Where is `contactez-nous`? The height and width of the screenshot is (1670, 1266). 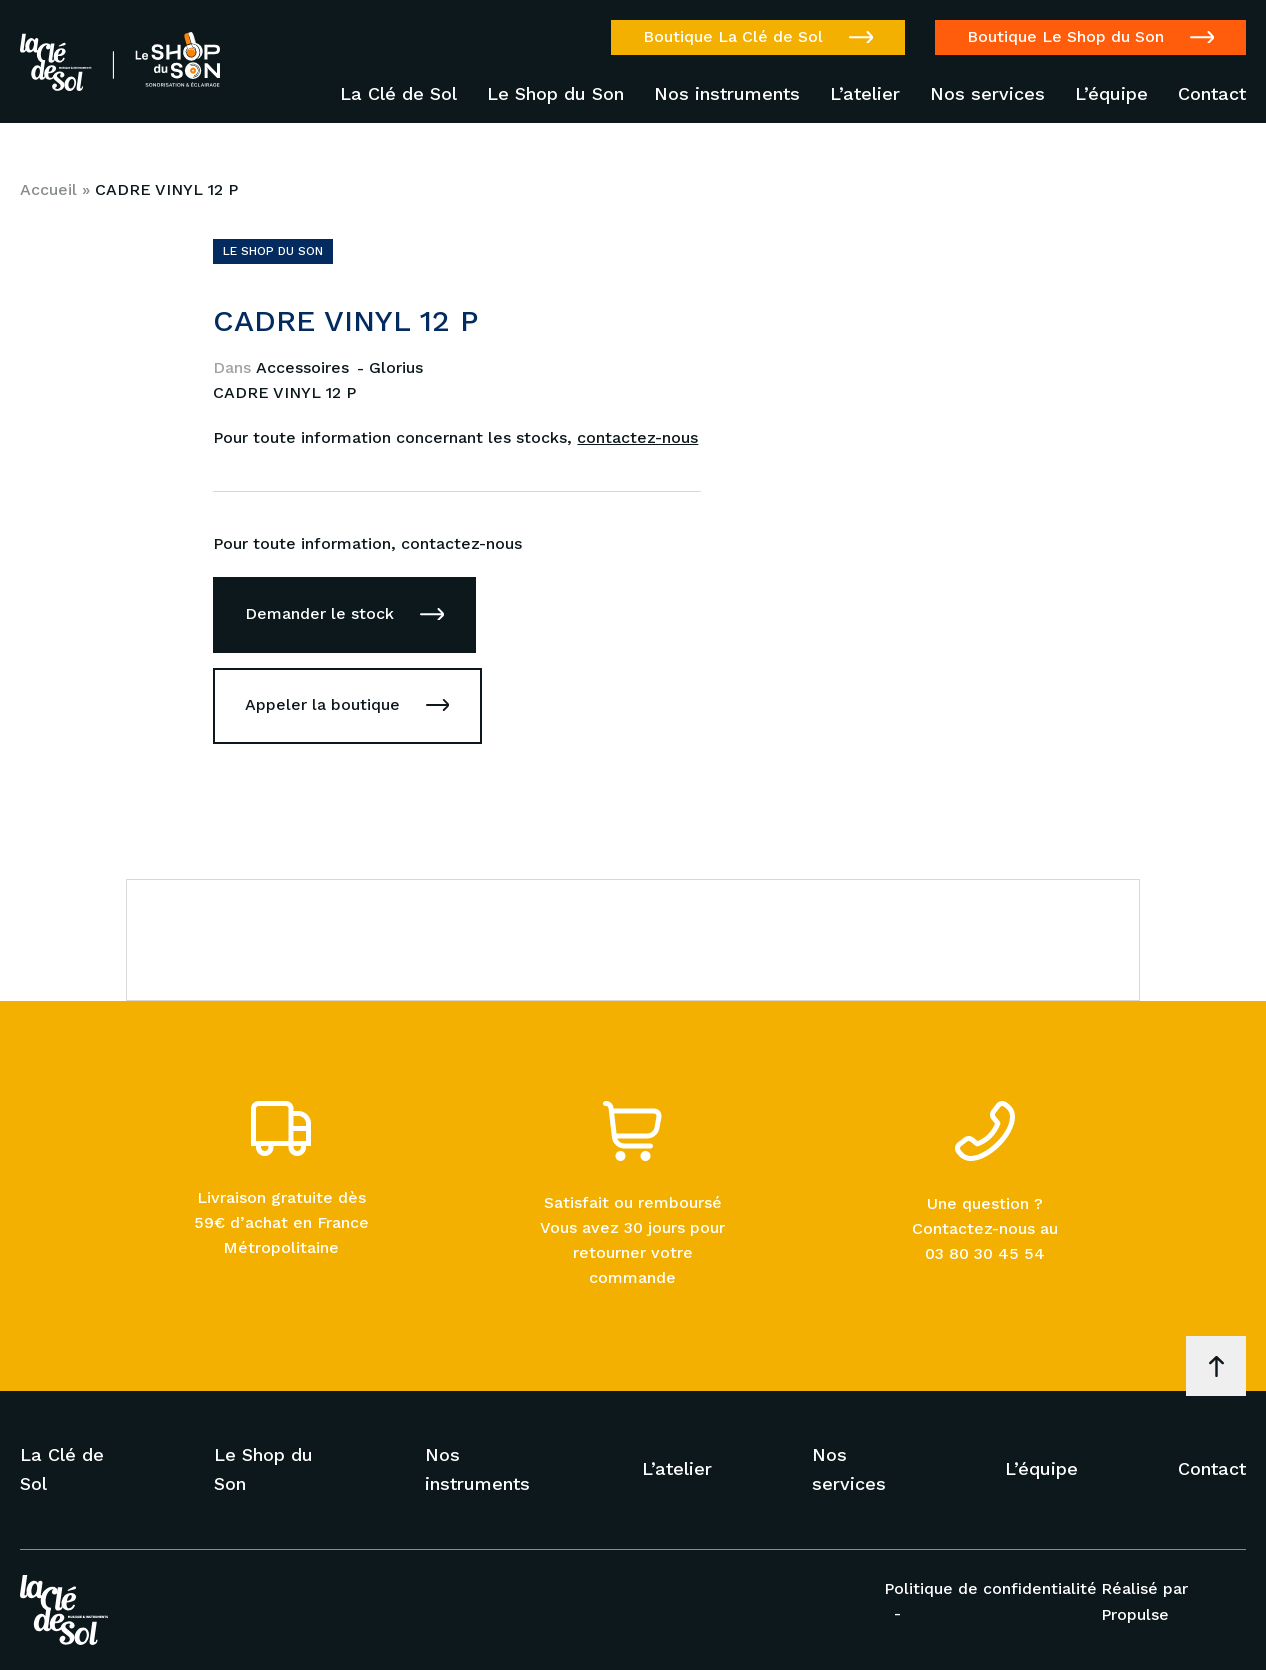
contactez-nous is located at coordinates (637, 437).